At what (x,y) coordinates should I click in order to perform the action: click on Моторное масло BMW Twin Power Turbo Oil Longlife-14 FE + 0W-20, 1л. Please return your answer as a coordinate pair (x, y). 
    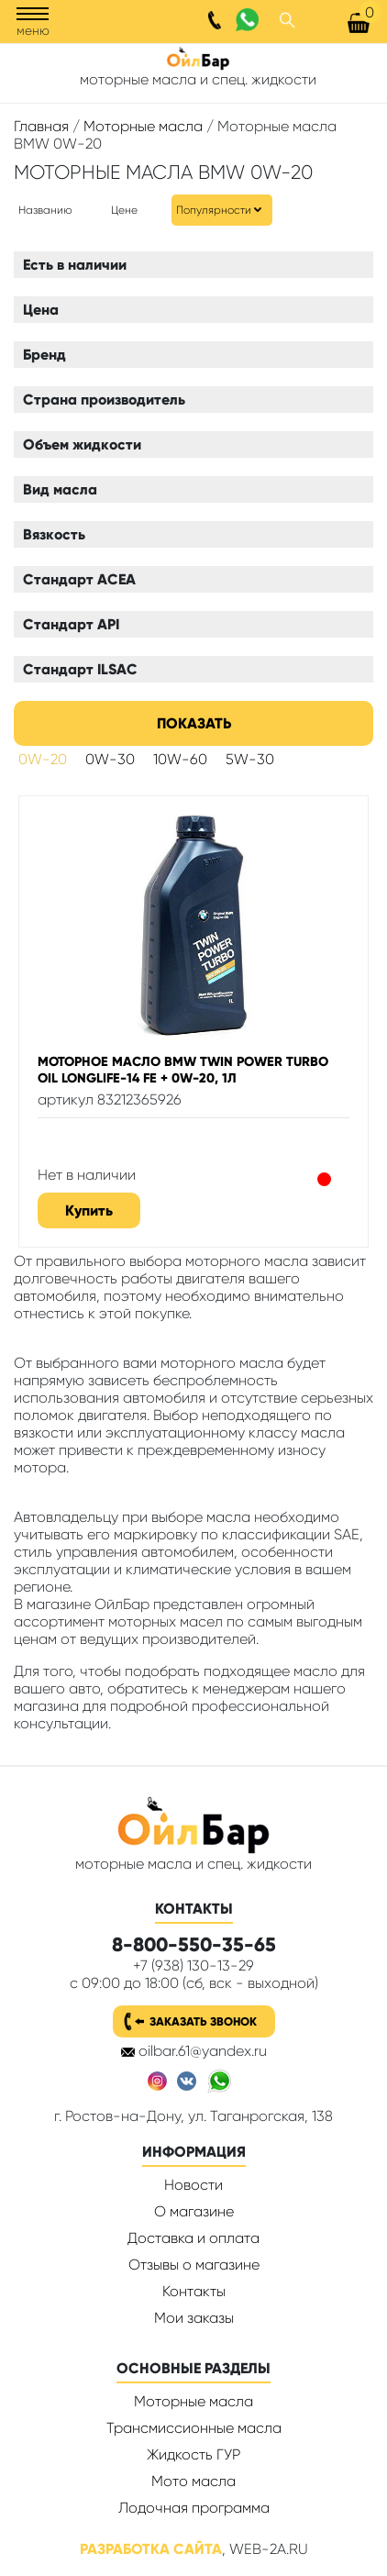
    Looking at the image, I should click on (183, 1069).